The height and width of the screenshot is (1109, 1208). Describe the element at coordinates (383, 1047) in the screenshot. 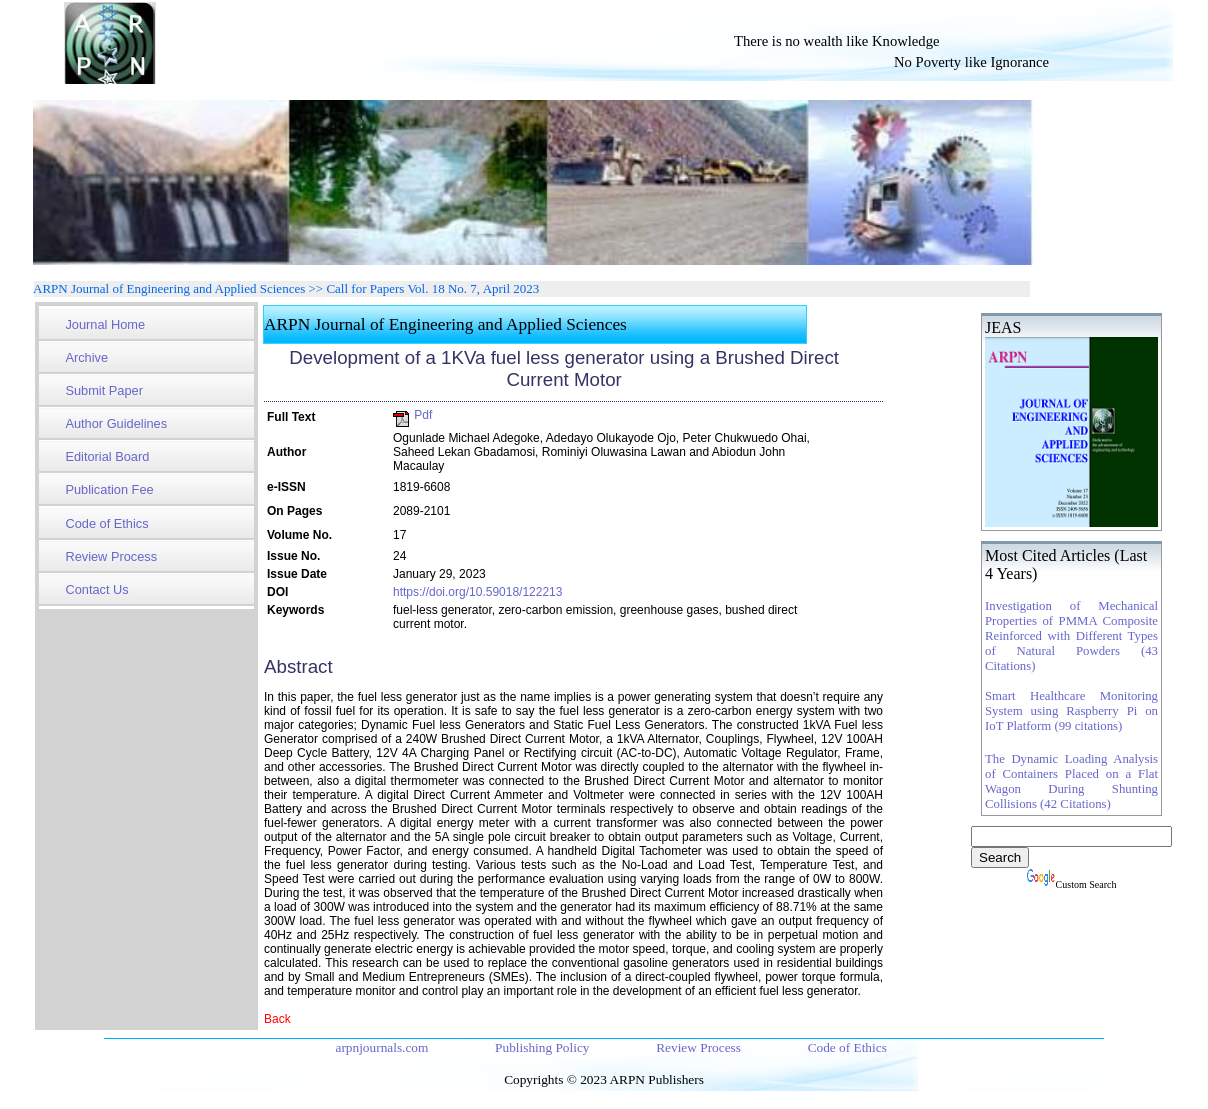

I see `arpnjournals.com` at that location.